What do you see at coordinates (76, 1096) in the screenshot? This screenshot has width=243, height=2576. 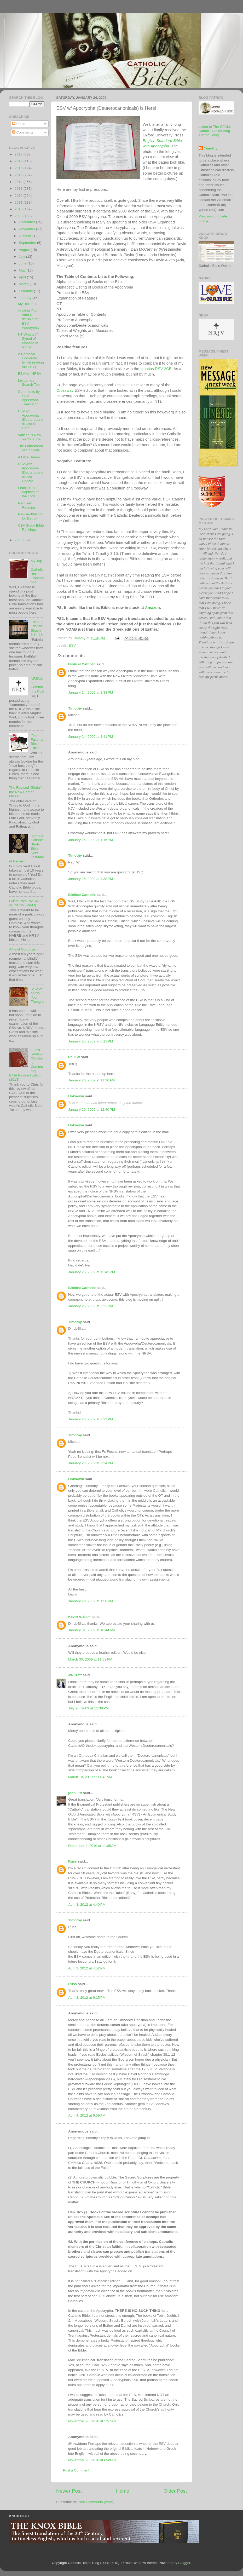 I see `Unknown` at bounding box center [76, 1096].